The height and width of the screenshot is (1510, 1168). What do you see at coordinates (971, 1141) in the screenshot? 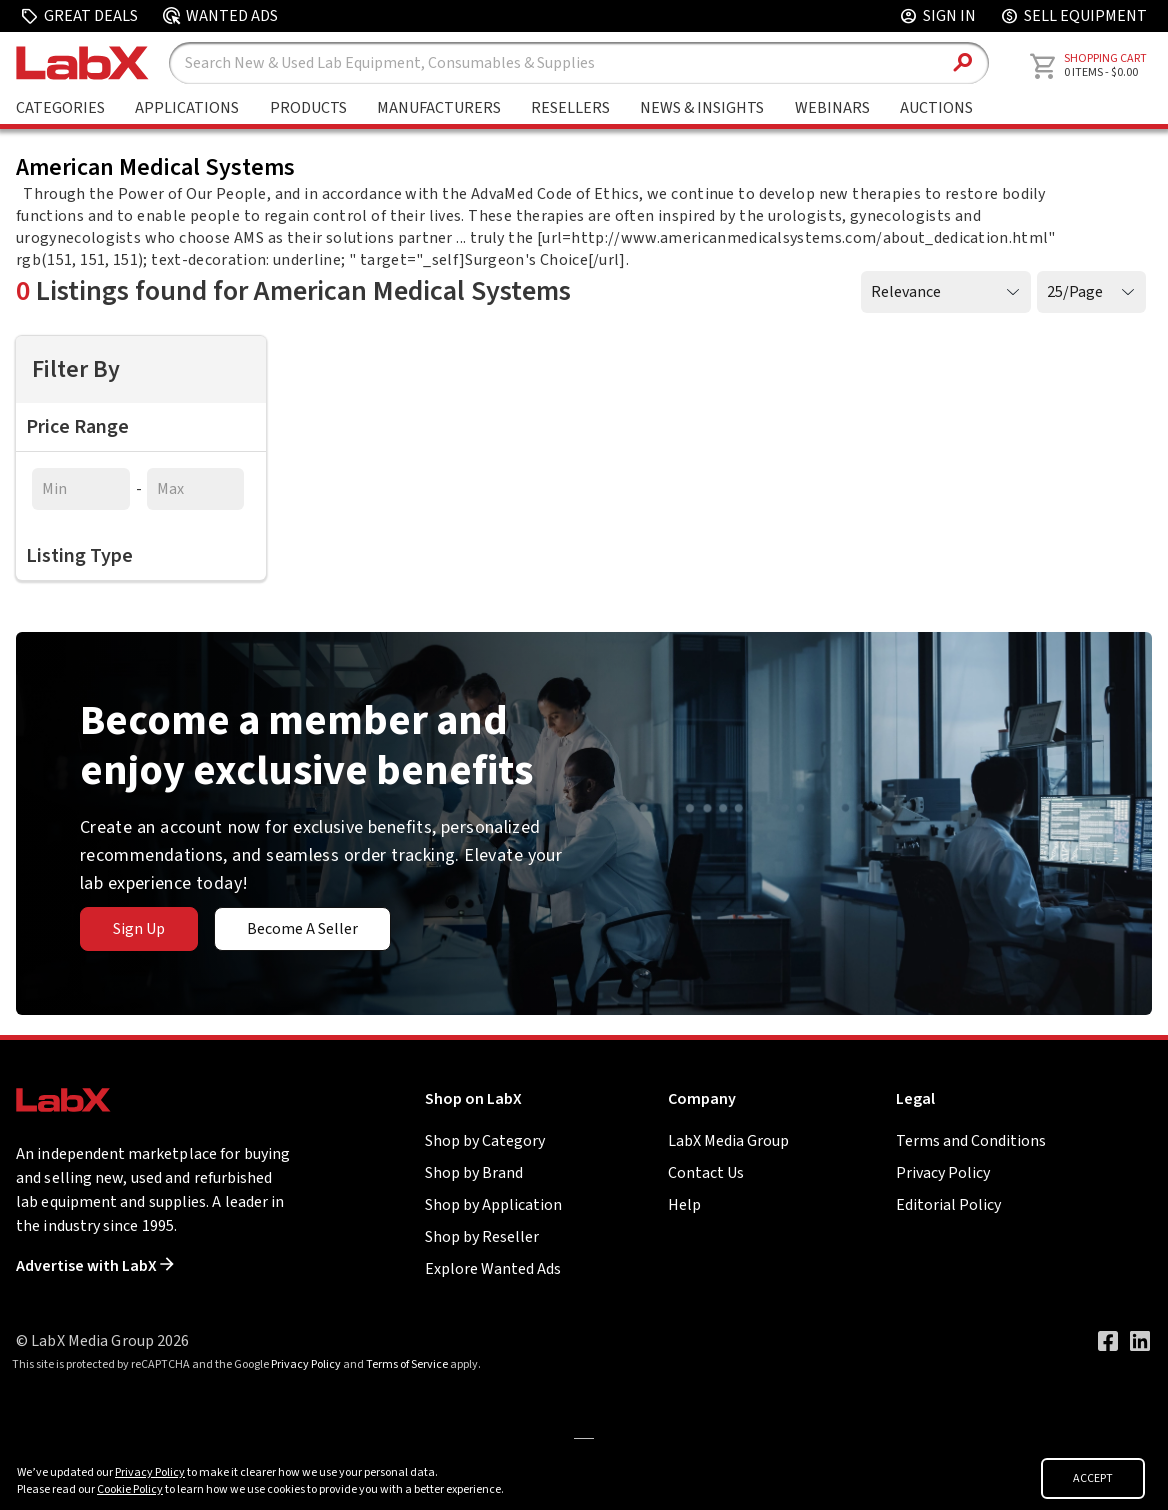
I see `Terms and Conditions` at bounding box center [971, 1141].